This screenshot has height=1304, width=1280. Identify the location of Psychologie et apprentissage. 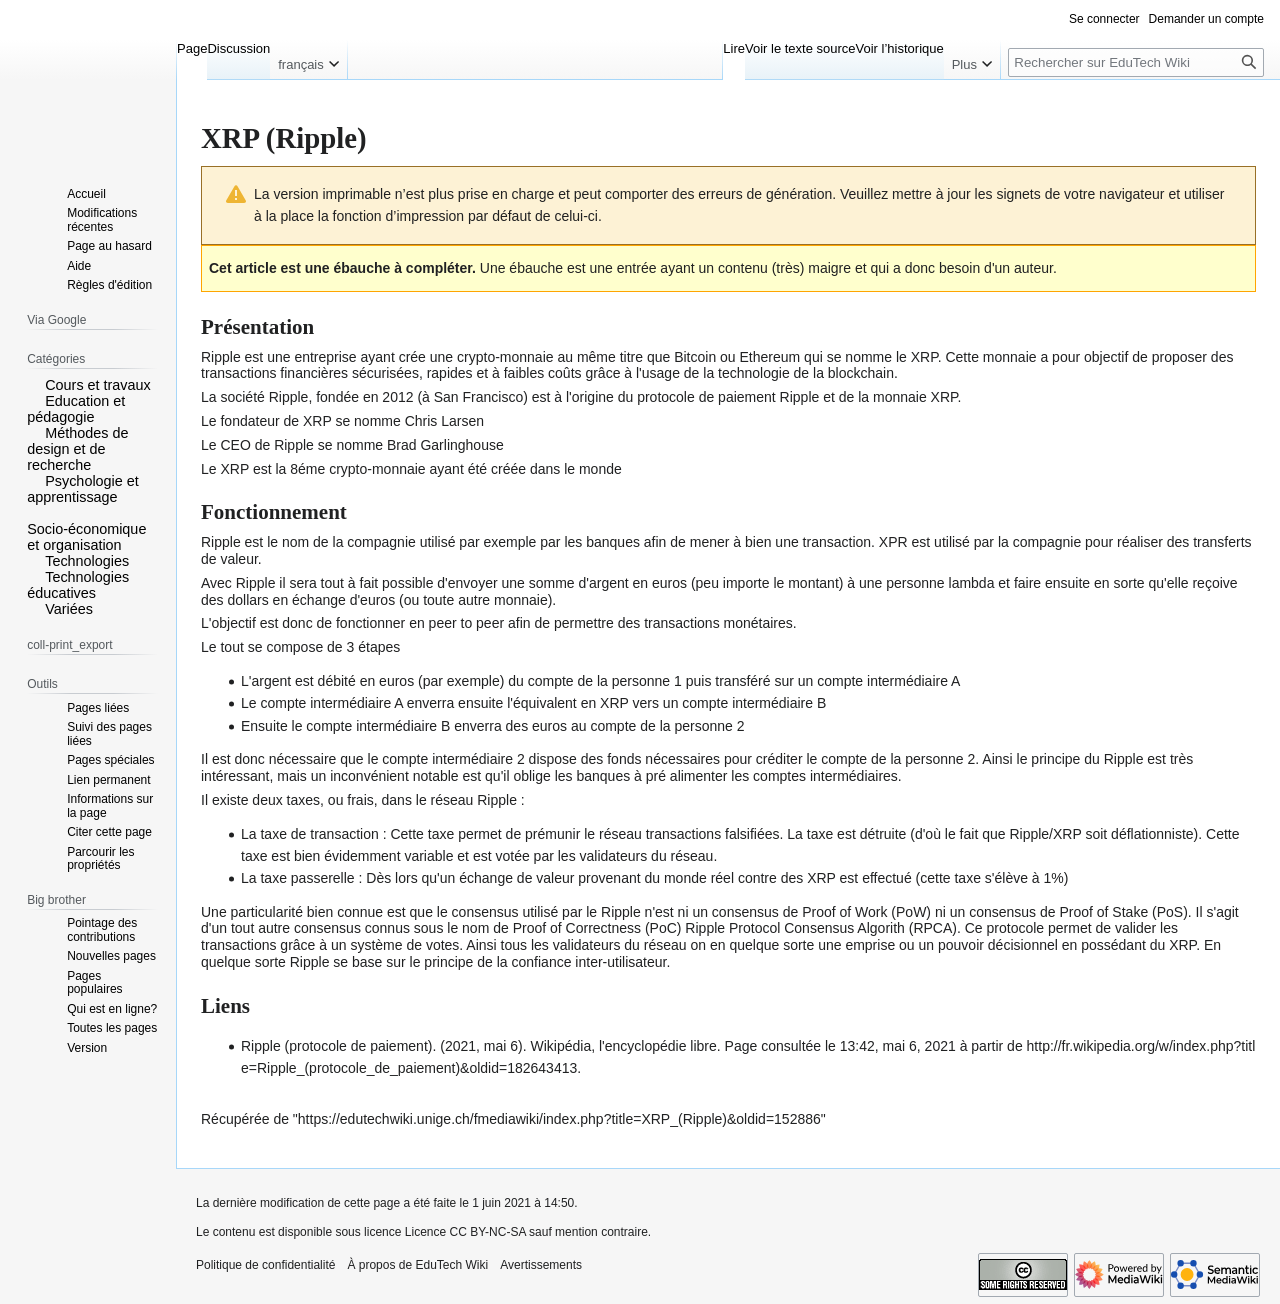
(83, 489).